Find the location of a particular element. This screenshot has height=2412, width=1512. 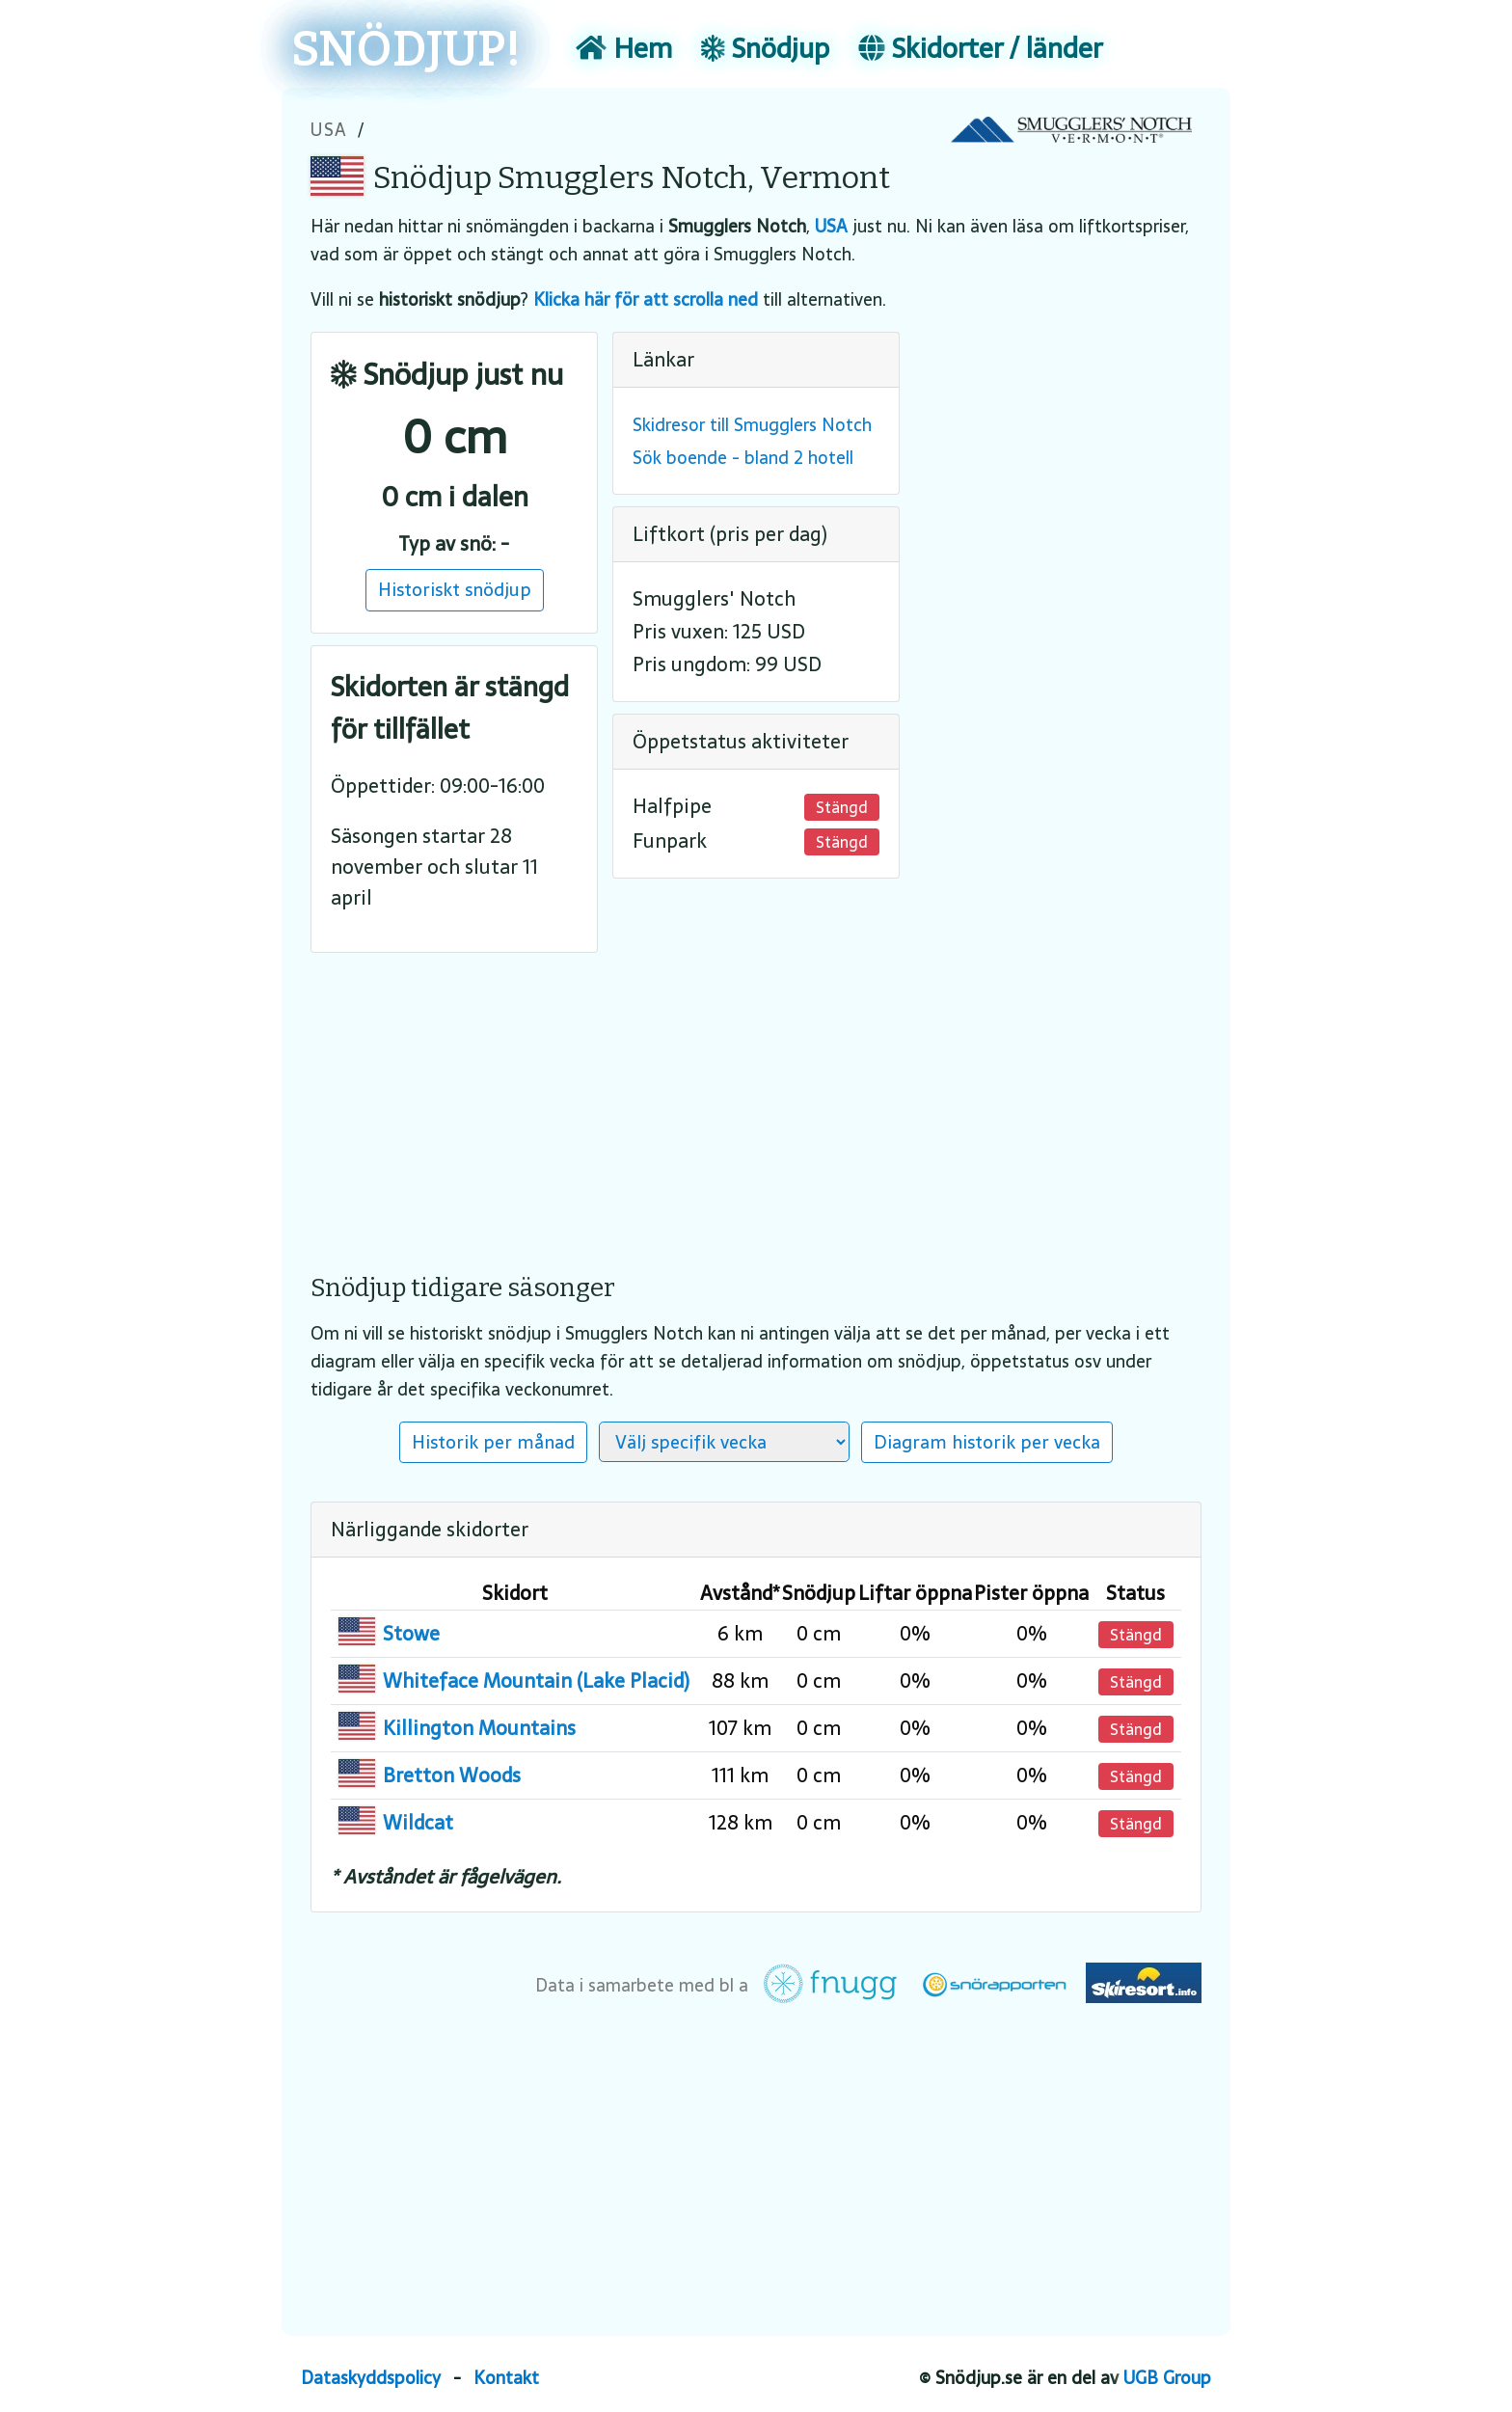

Skidorter / länder is located at coordinates (980, 48).